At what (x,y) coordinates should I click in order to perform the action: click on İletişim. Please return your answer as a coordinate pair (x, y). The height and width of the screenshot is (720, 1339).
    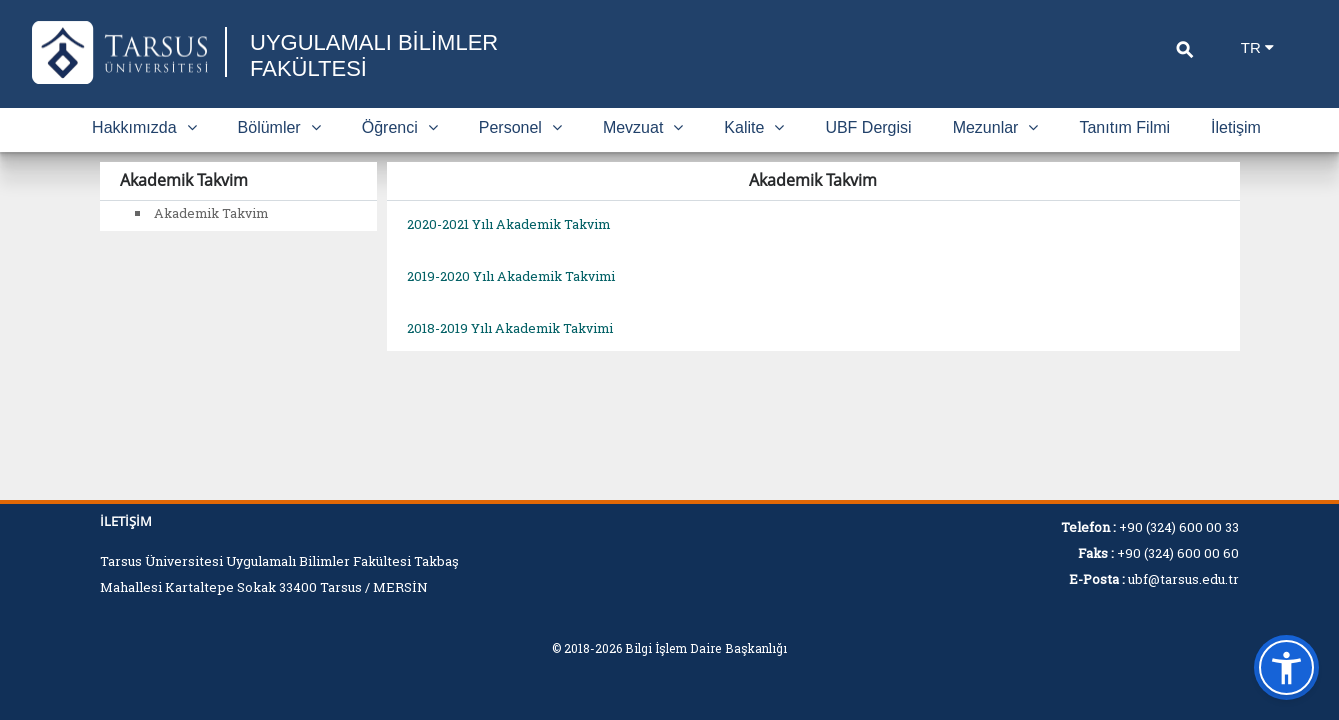
    Looking at the image, I should click on (1236, 127).